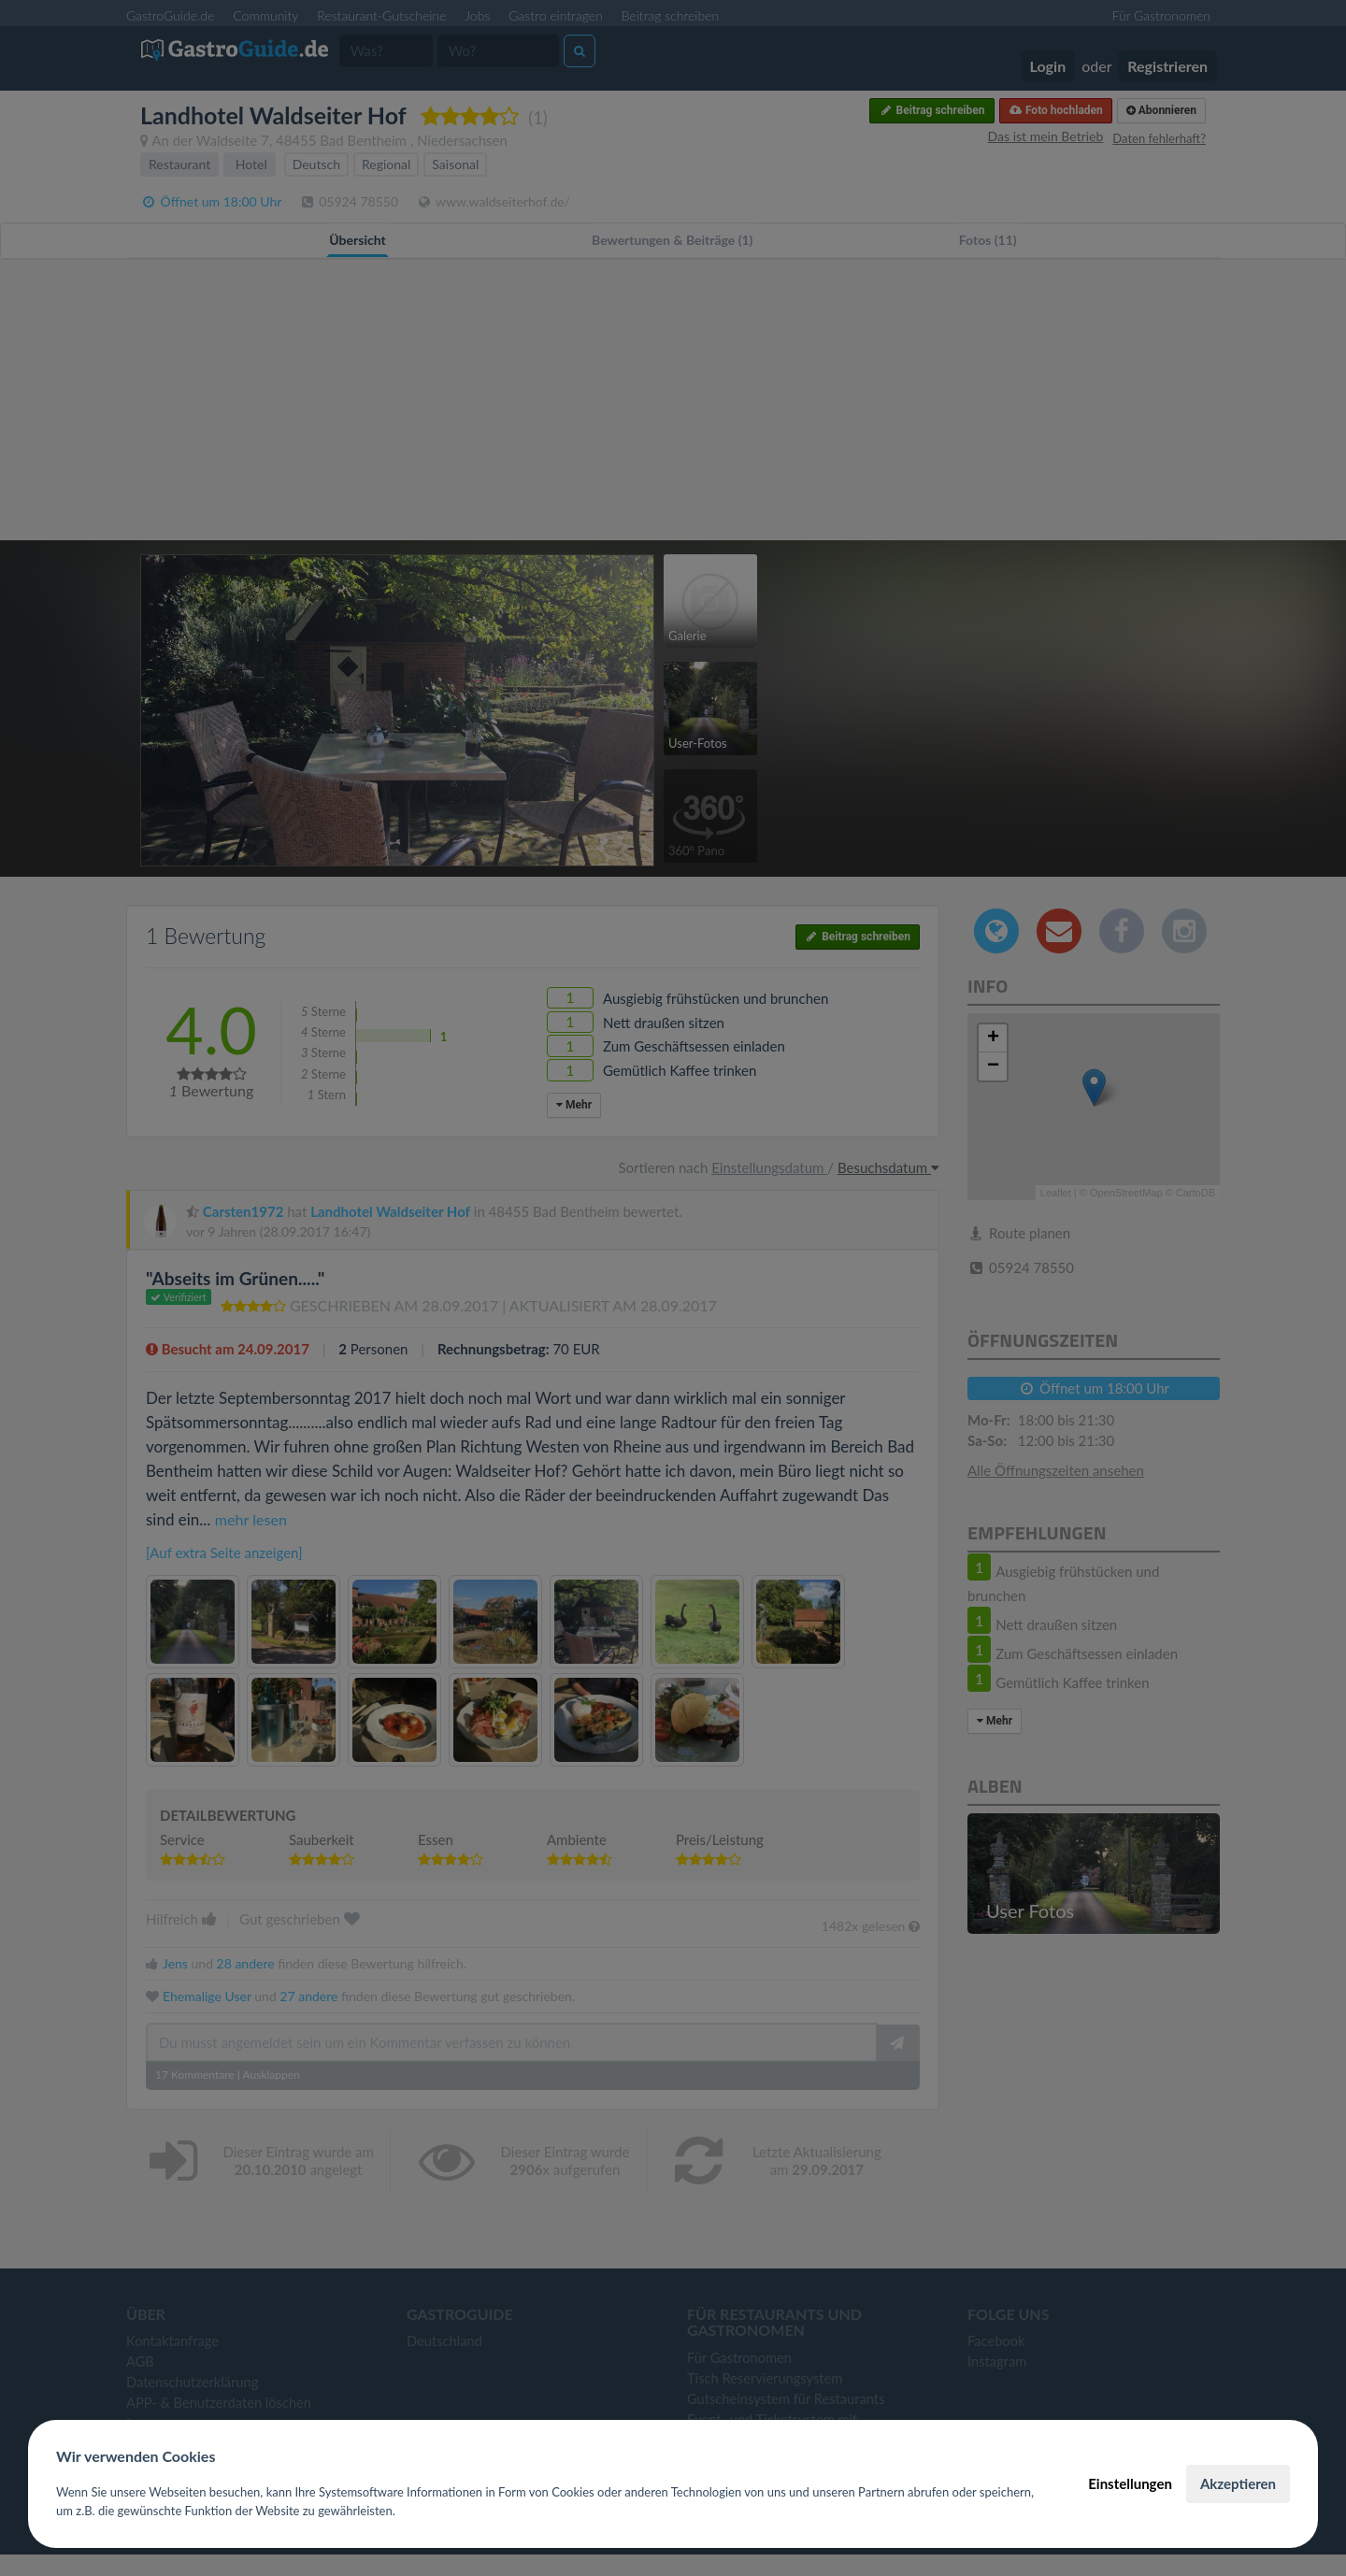 The image size is (1346, 2576). Describe the element at coordinates (1130, 2483) in the screenshot. I see `Einstellungen` at that location.